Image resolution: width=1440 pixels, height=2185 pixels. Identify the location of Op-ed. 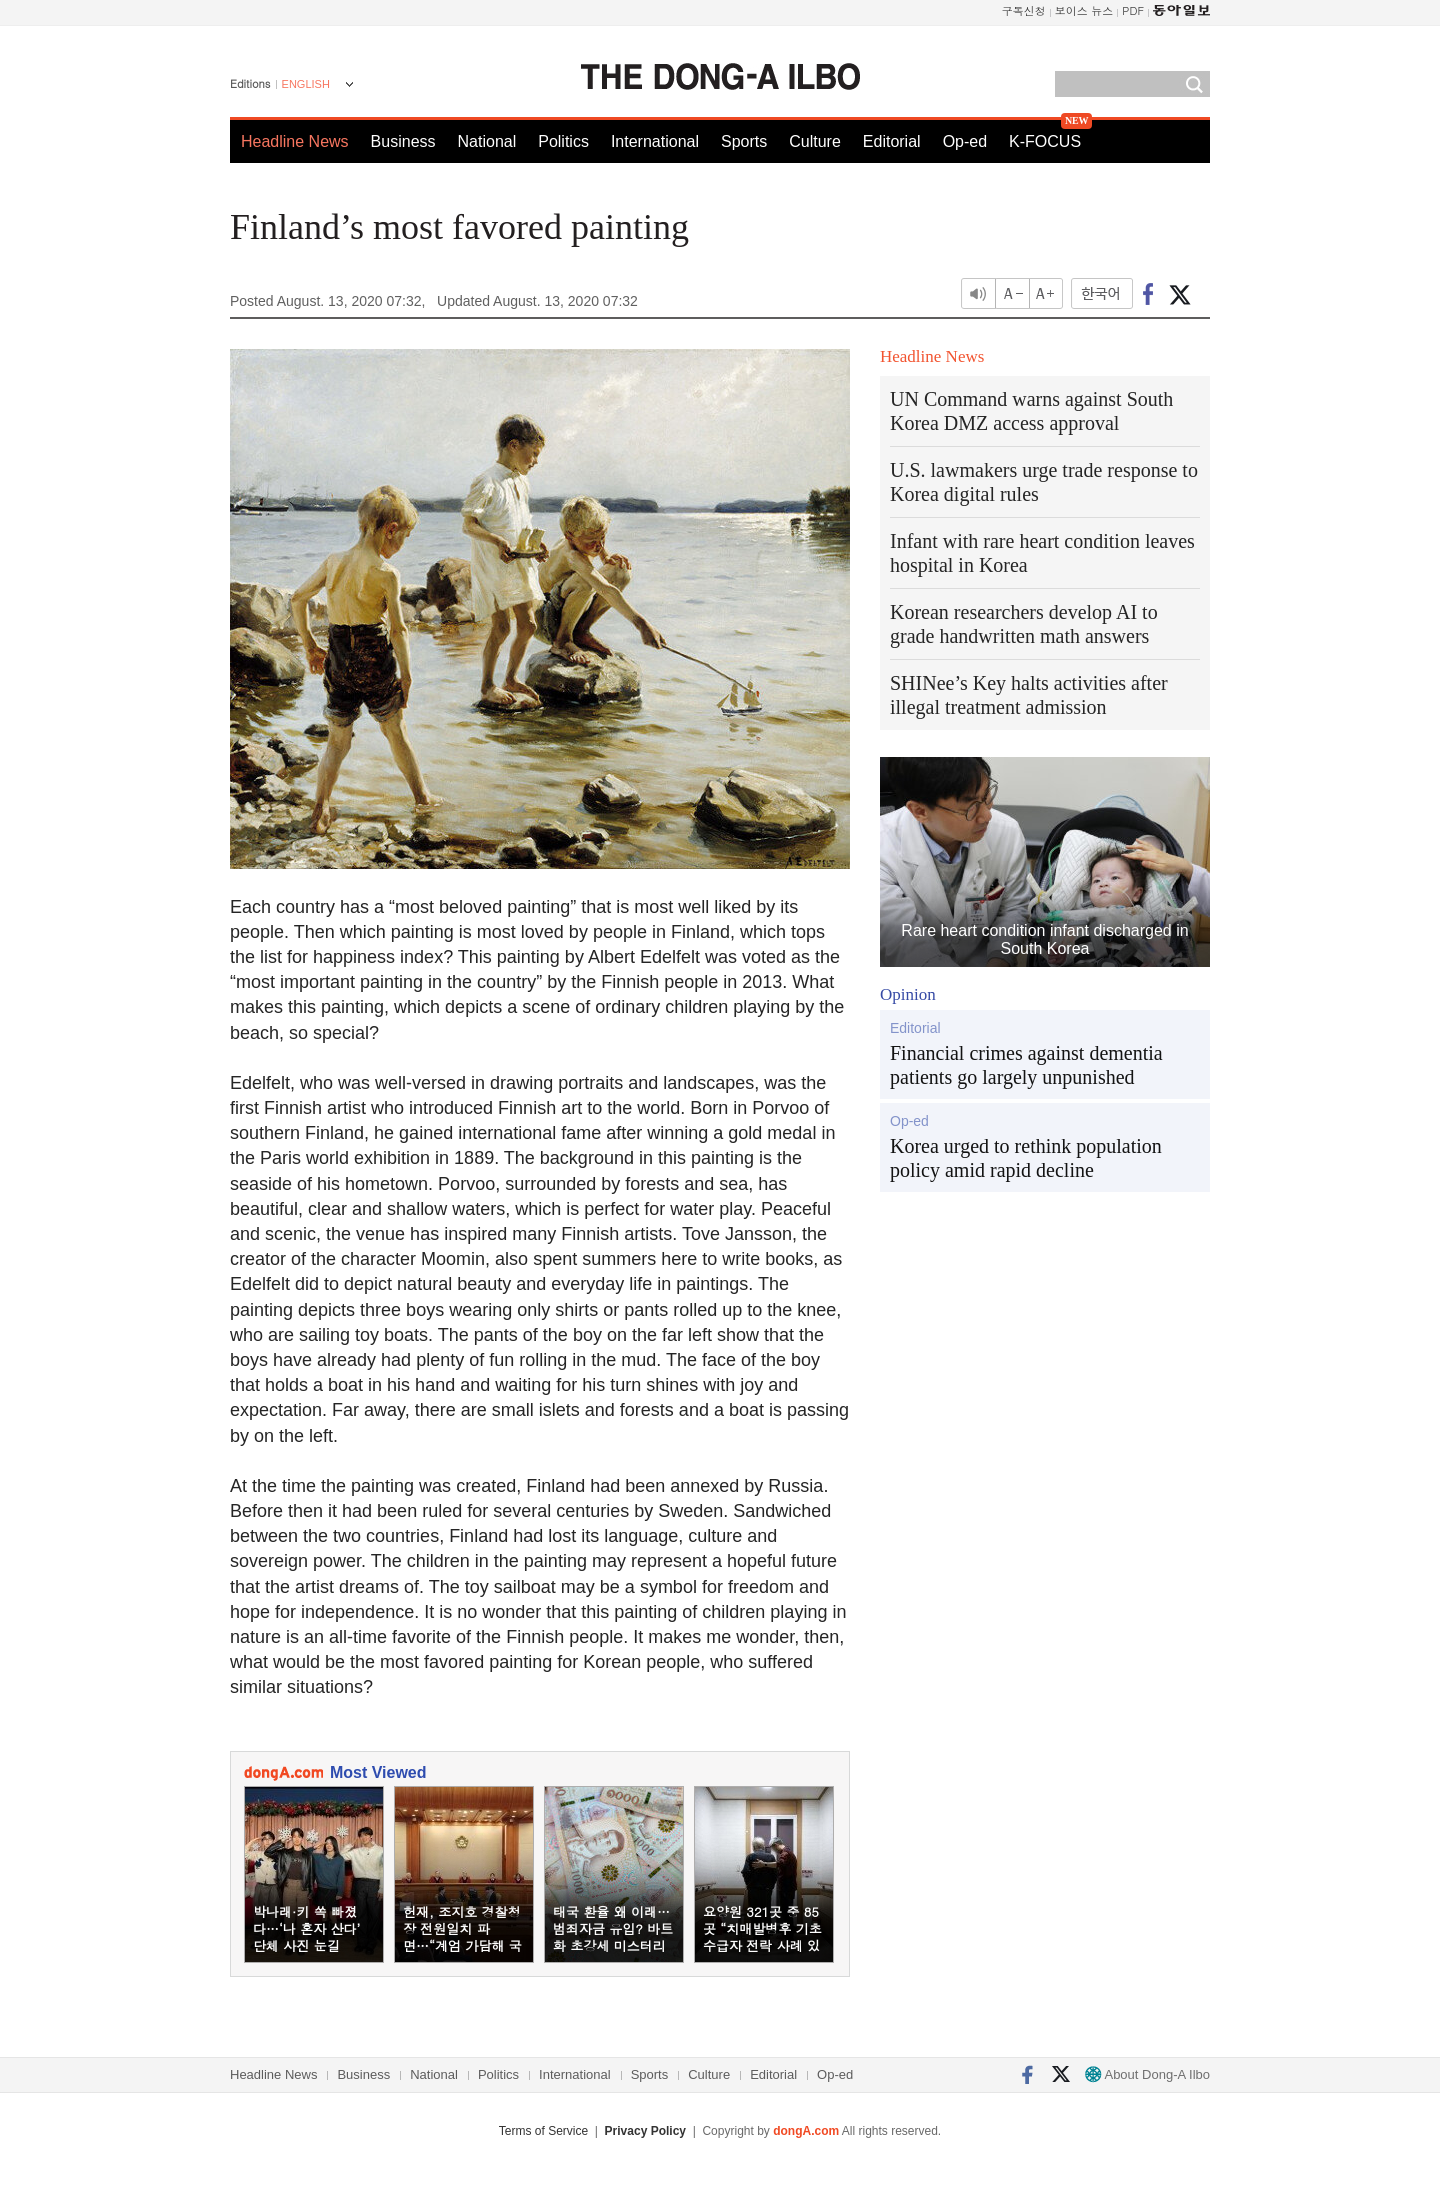
(965, 141).